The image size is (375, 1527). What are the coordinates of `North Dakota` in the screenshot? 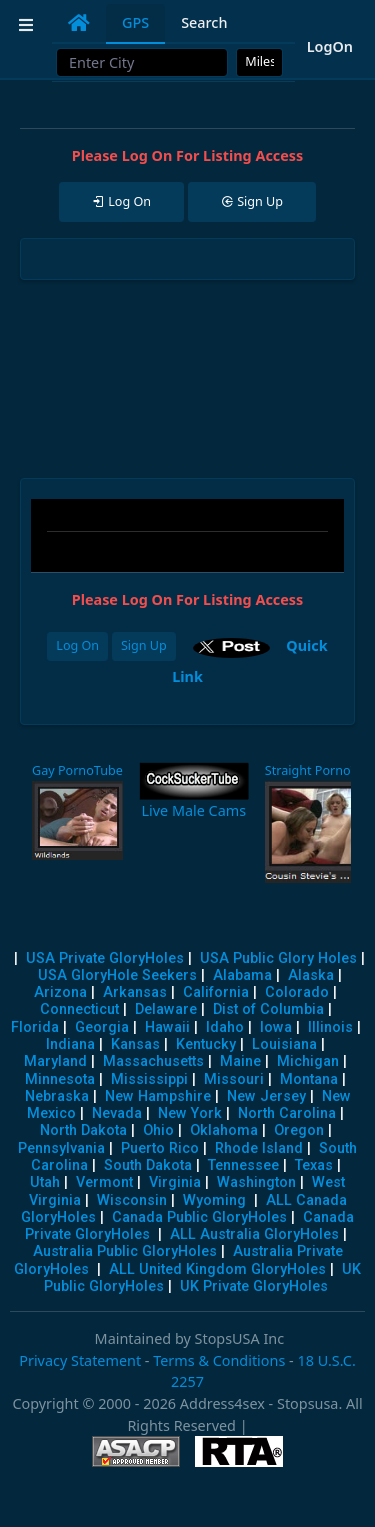 It's located at (83, 1130).